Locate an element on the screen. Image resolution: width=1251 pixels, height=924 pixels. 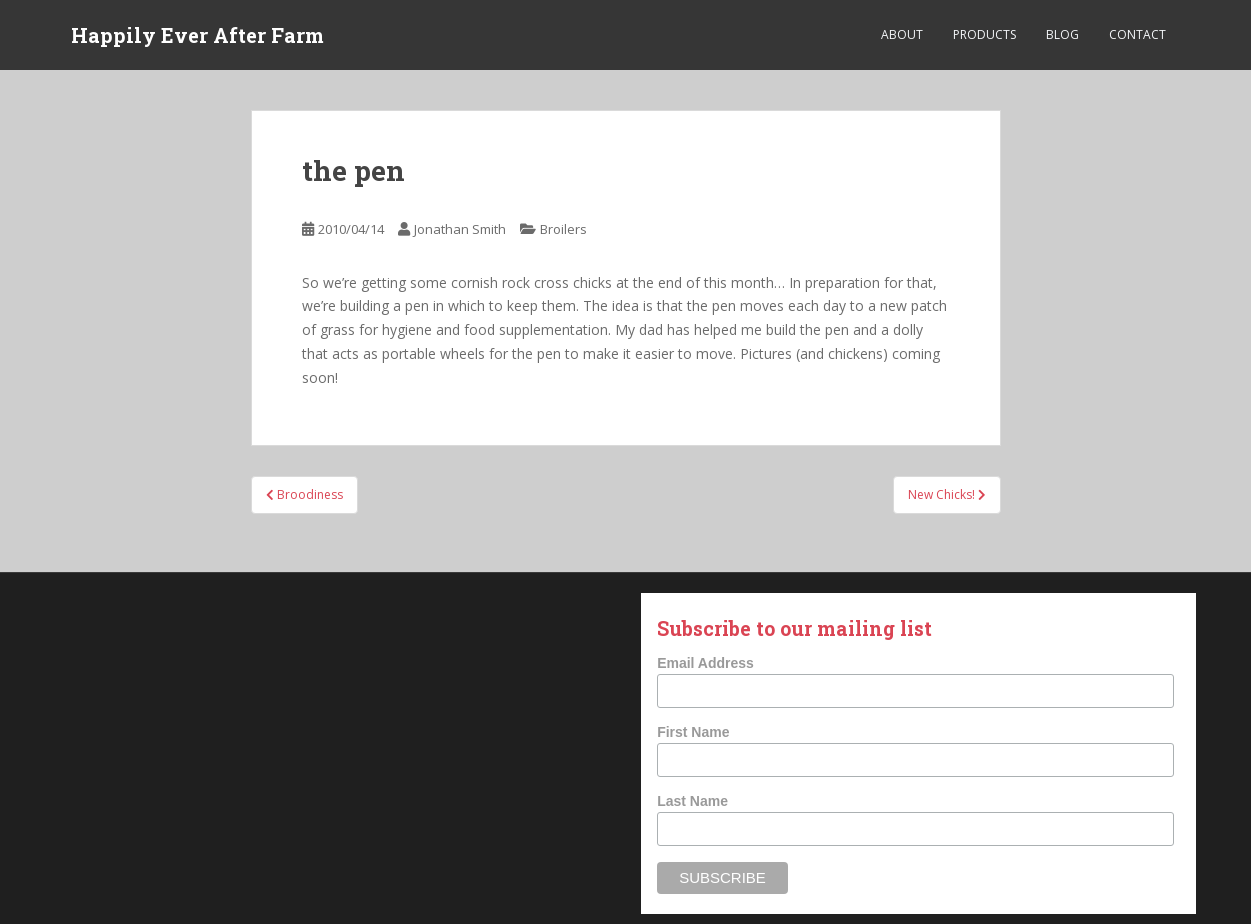
Jonathan Smith is located at coordinates (460, 229).